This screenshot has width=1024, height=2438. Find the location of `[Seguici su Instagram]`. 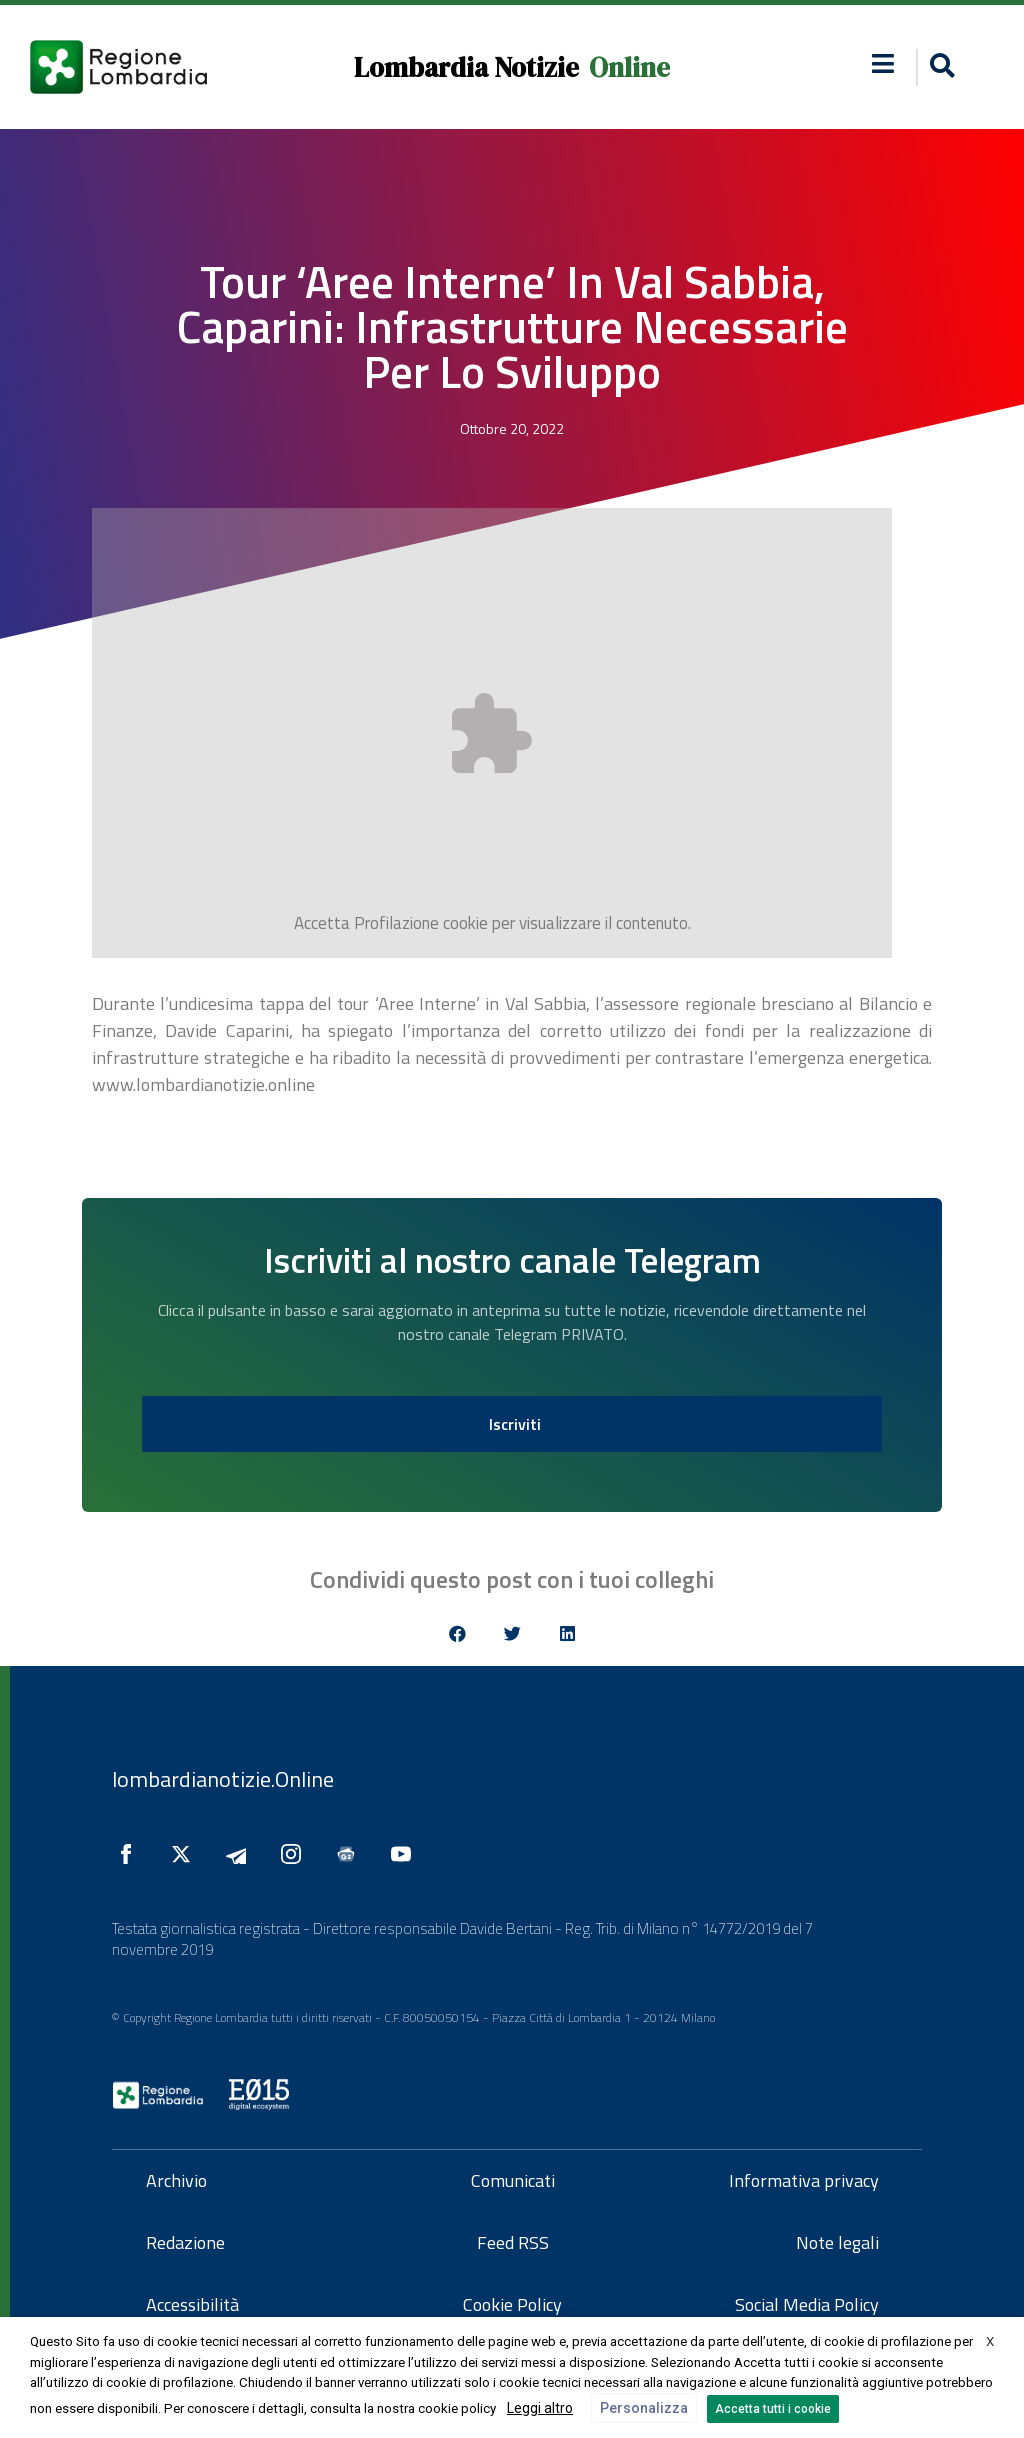

[Seguici su Instagram] is located at coordinates (296, 1854).